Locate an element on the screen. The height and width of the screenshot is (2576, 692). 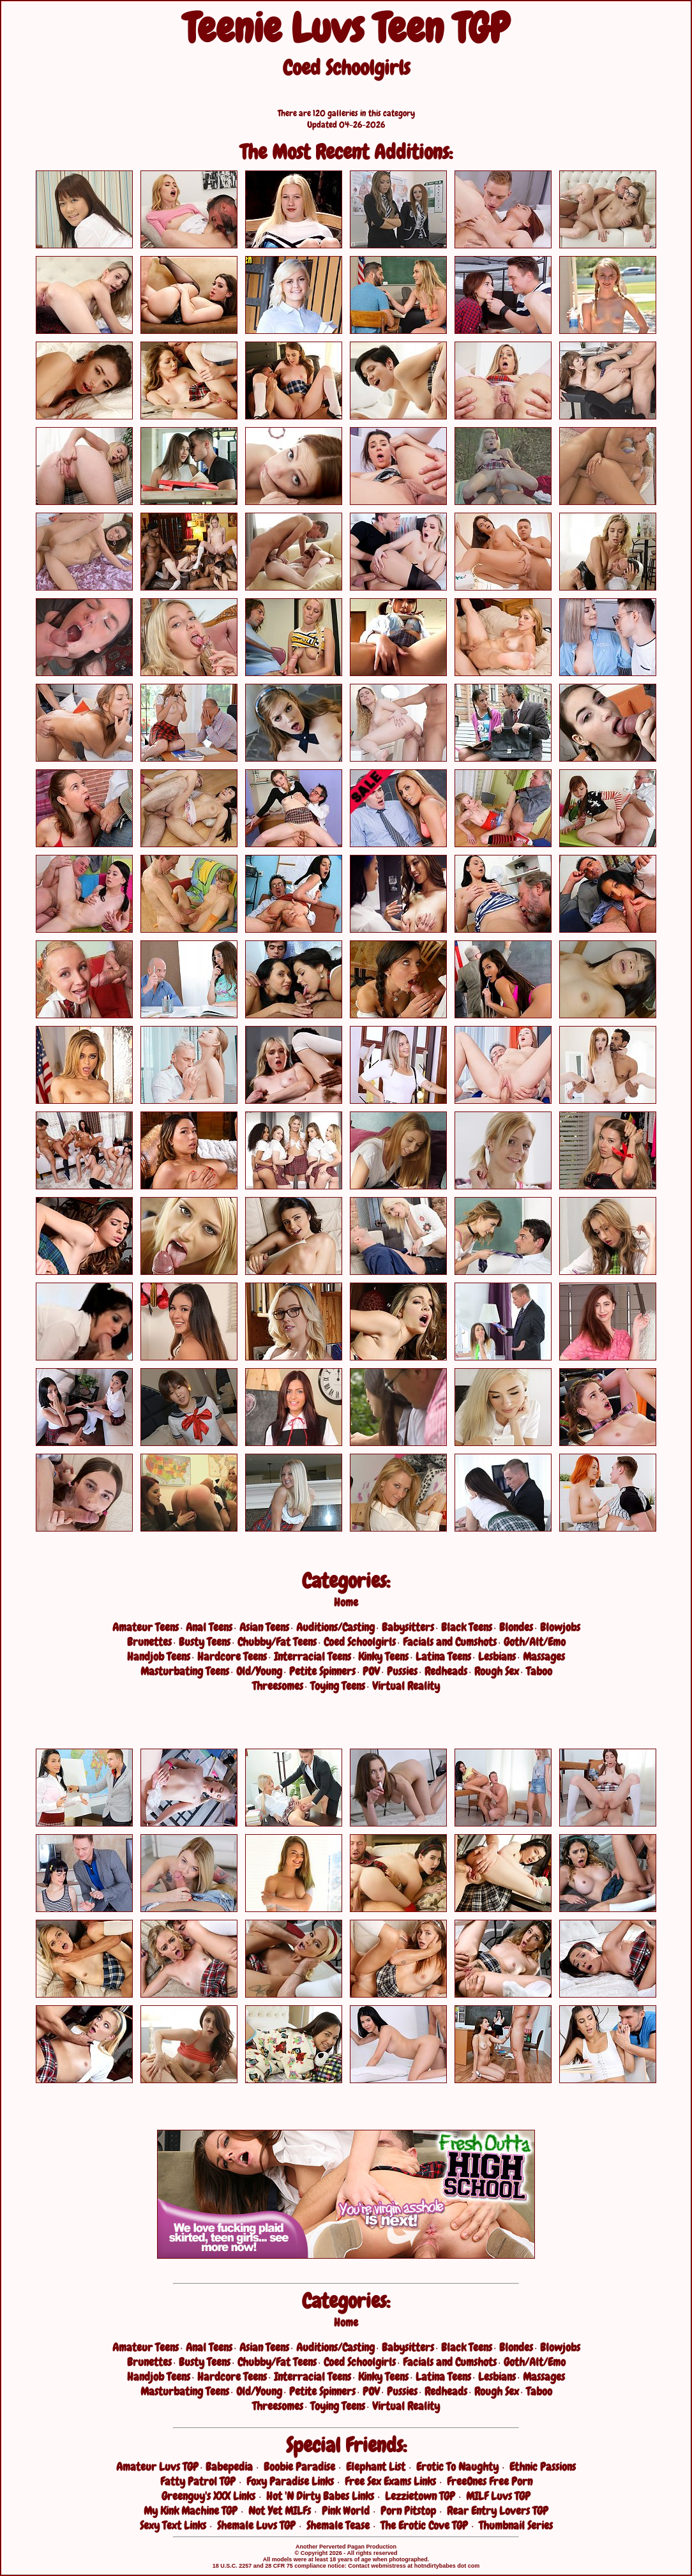
Shemale Tease is located at coordinates (338, 2525).